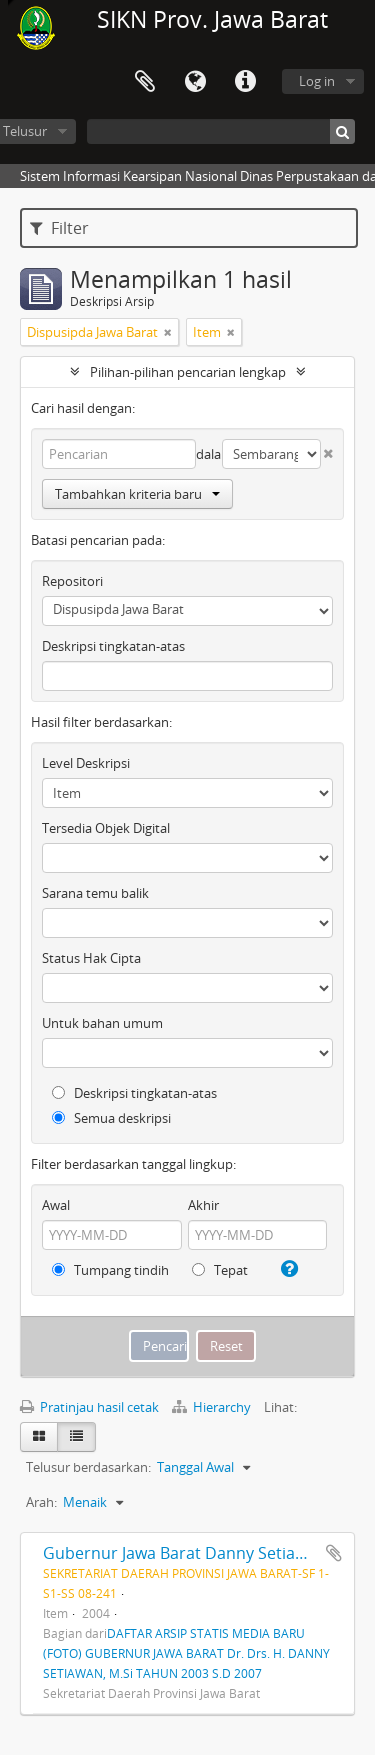 Image resolution: width=375 pixels, height=1755 pixels. I want to click on Tautan cepat, so click(245, 82).